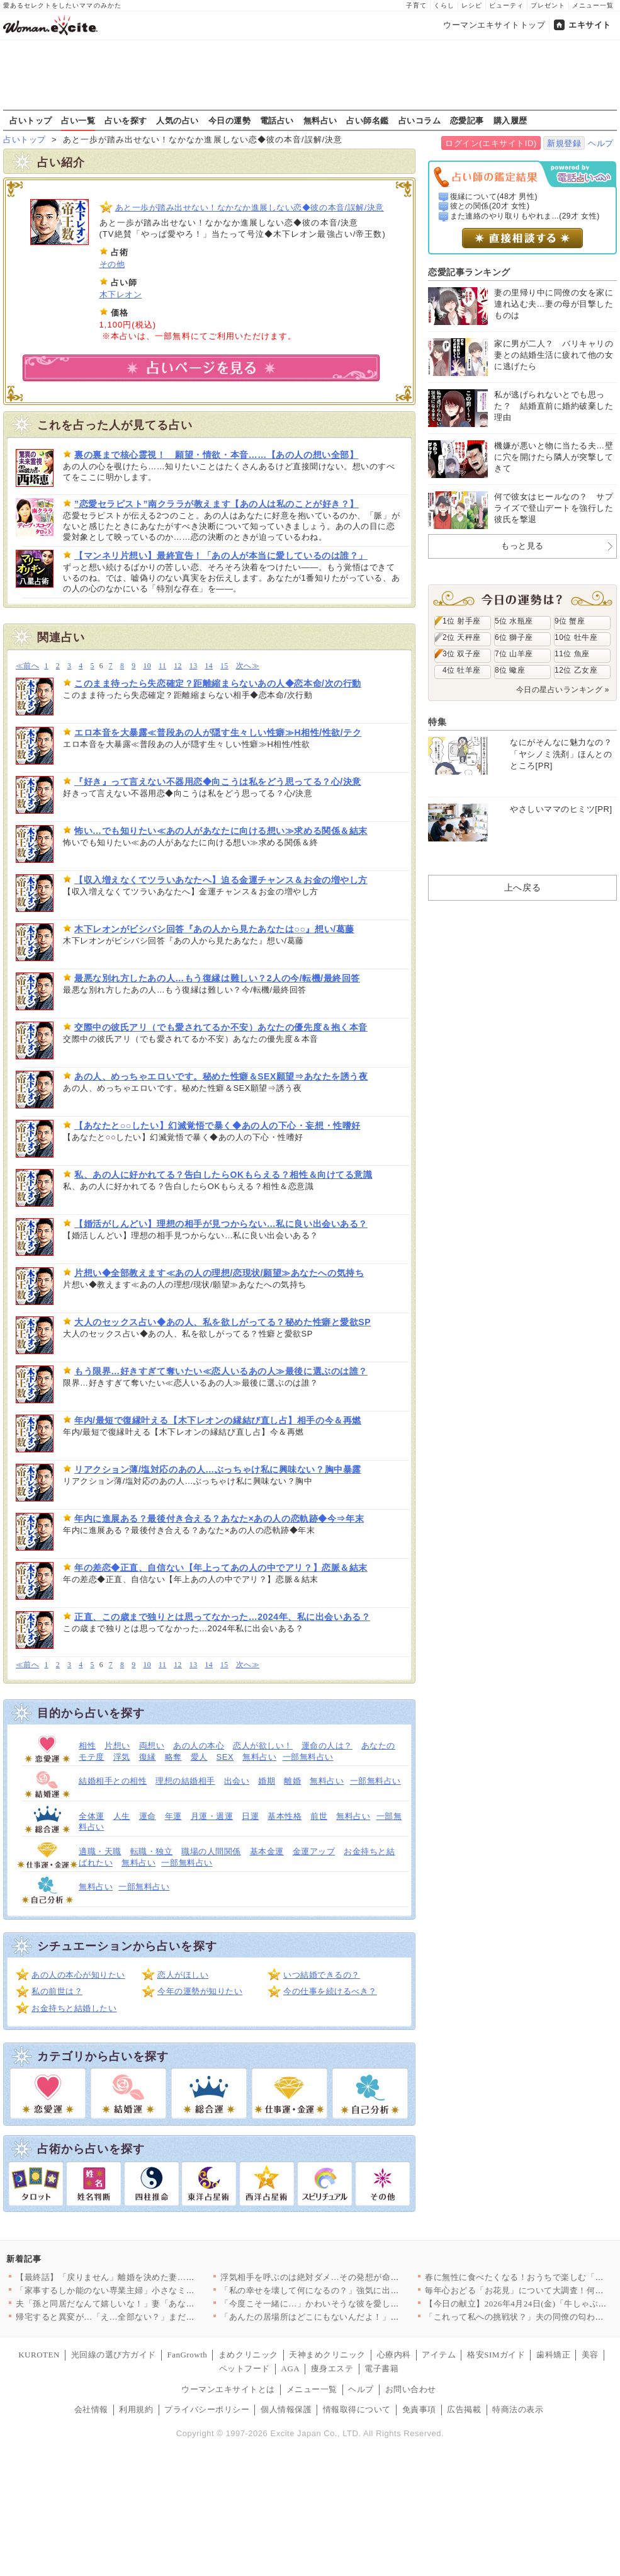 This screenshot has height=2576, width=620. What do you see at coordinates (576, 637) in the screenshot?
I see `10位 牡牛座` at bounding box center [576, 637].